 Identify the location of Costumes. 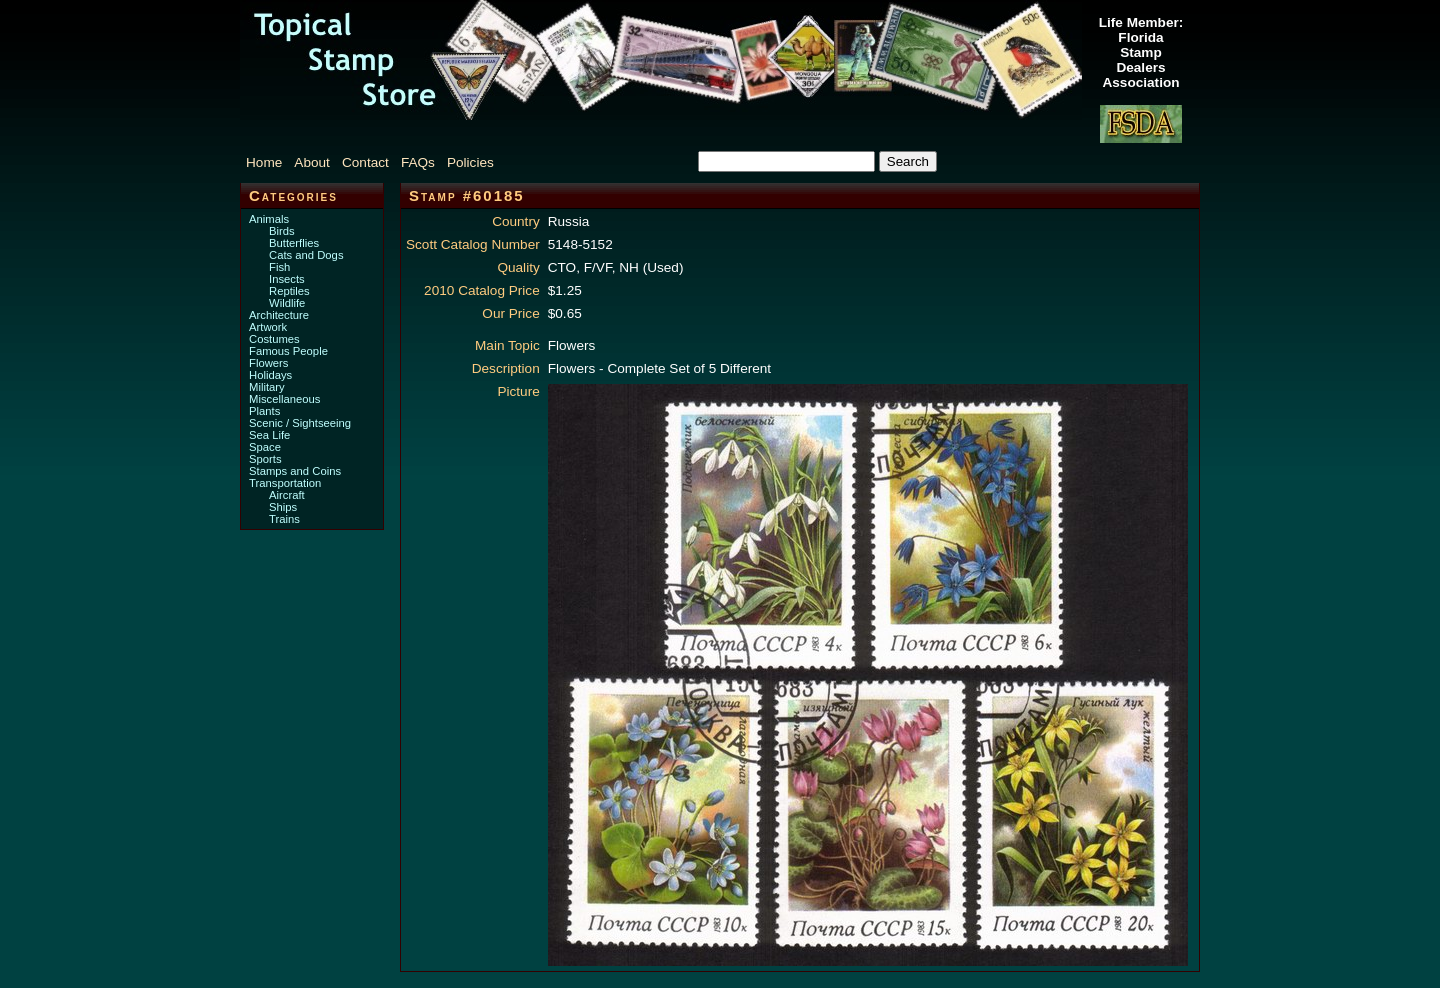
(274, 339).